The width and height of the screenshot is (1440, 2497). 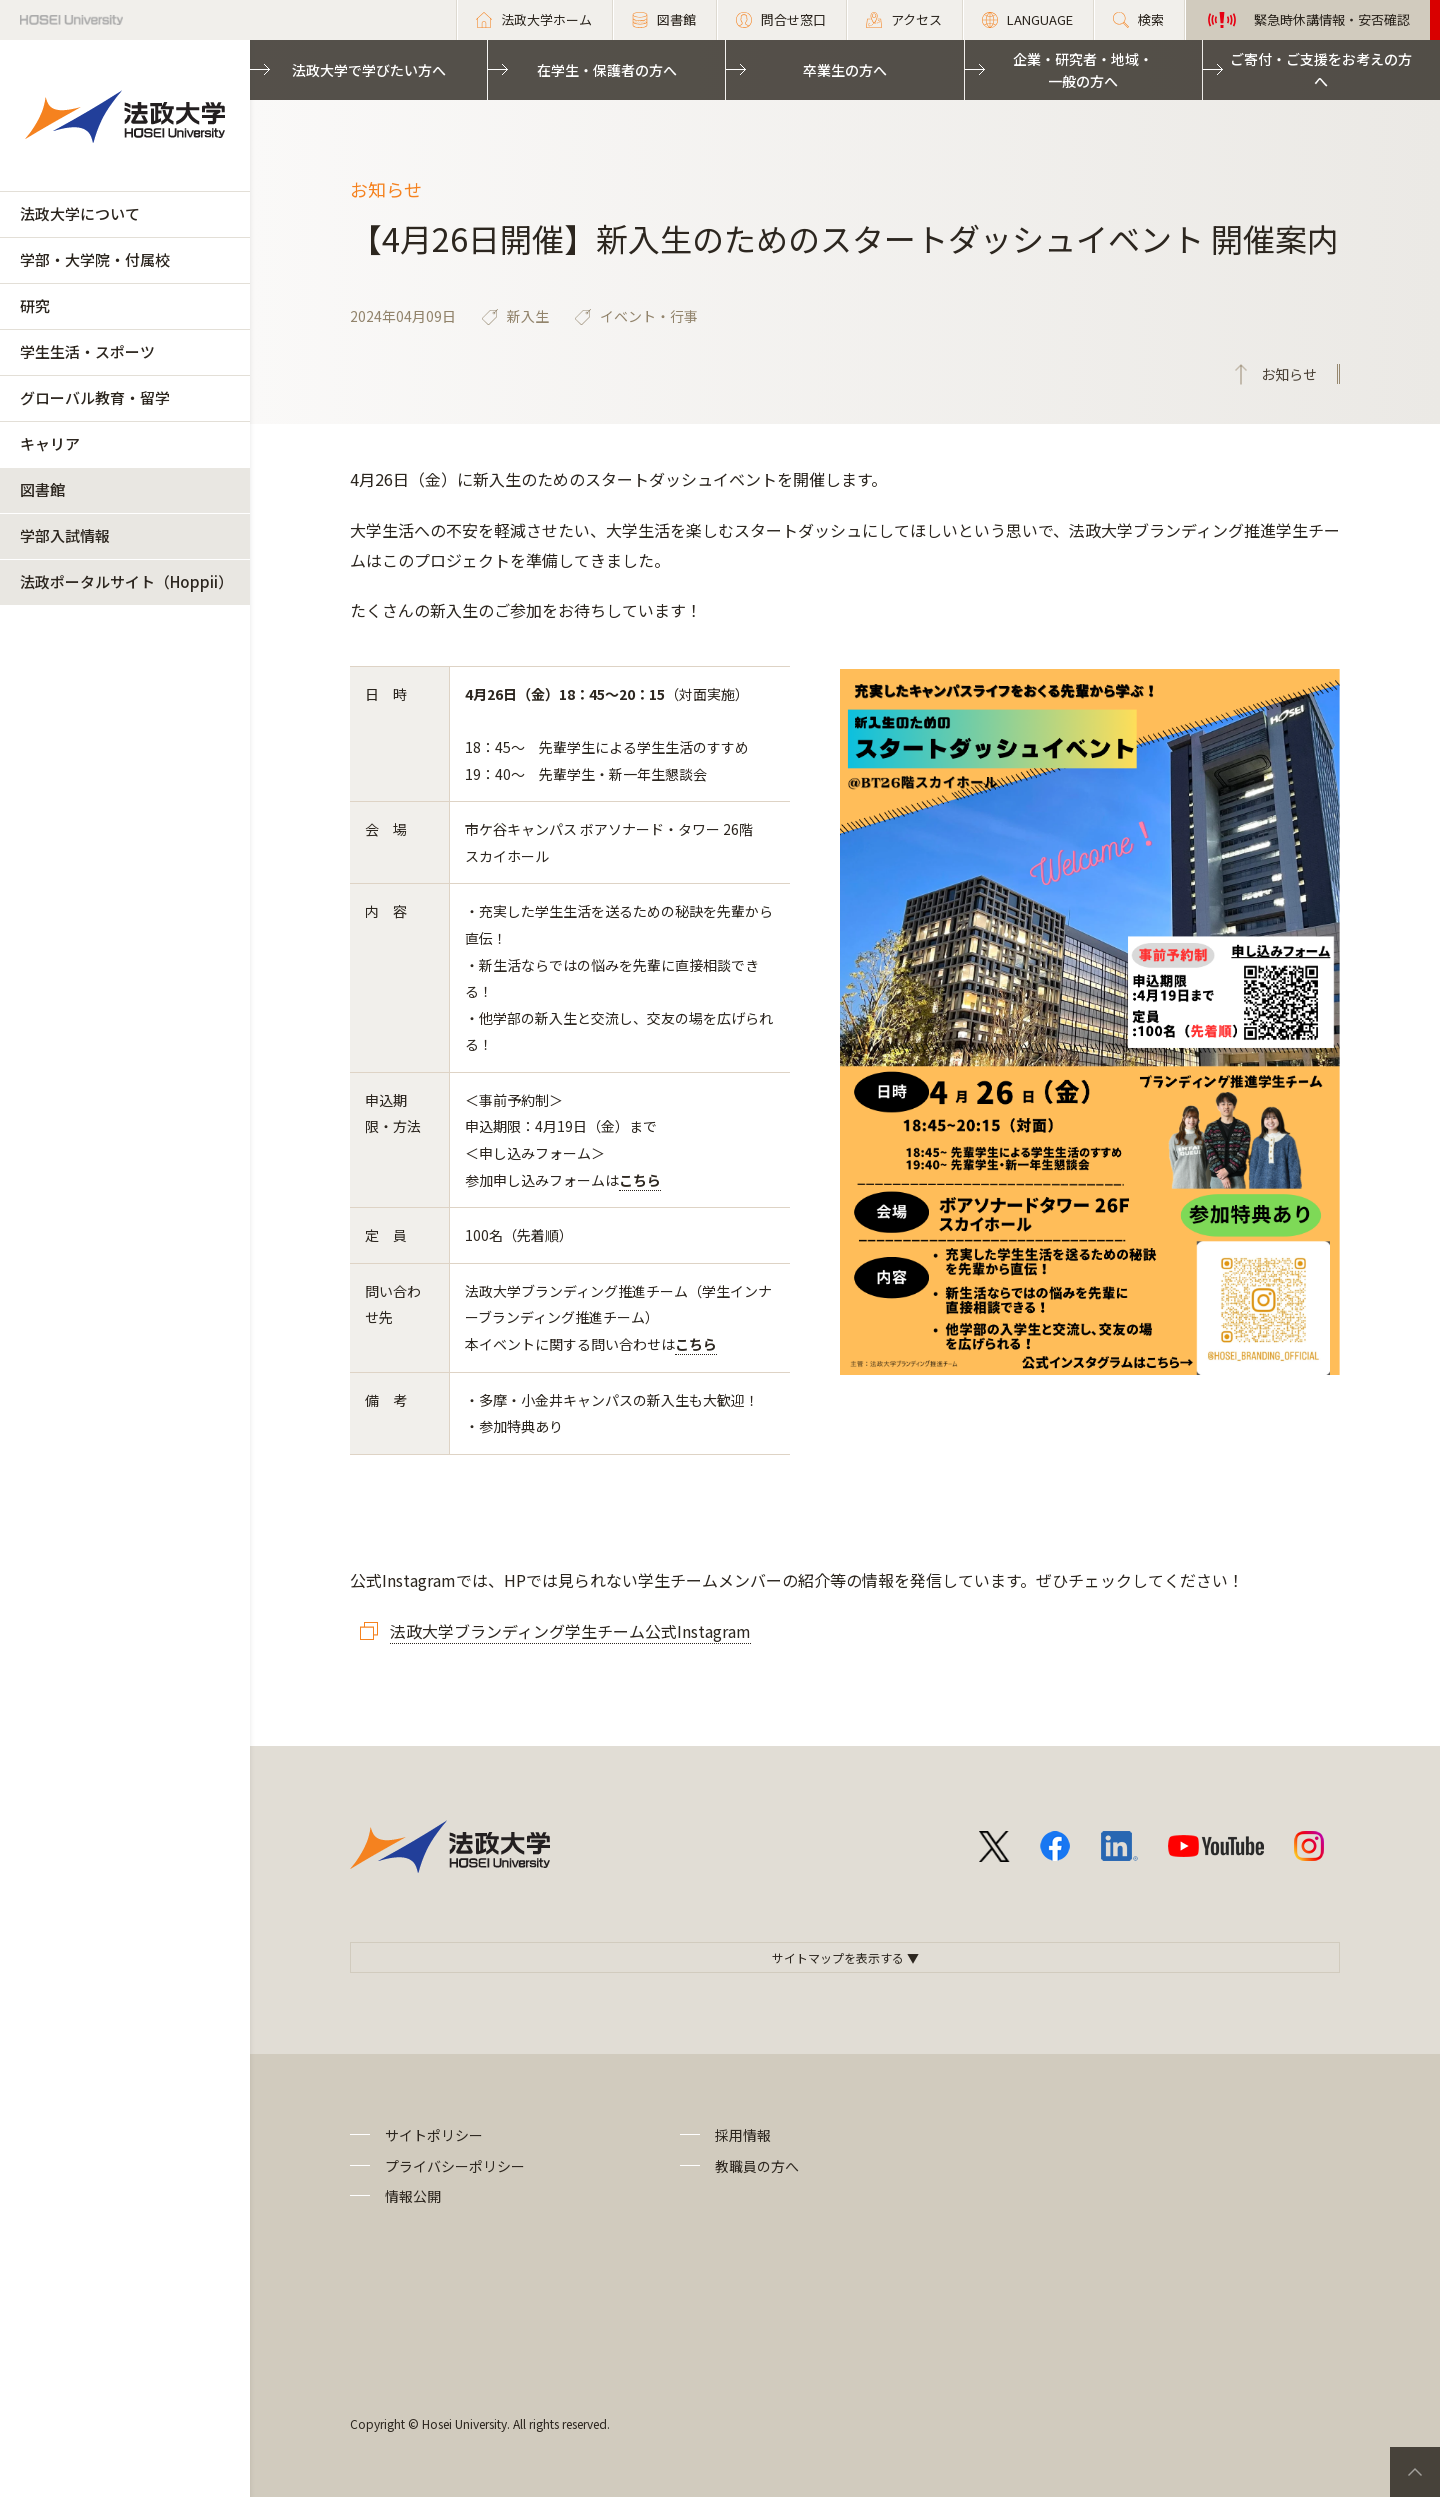 I want to click on 研究, so click(x=35, y=305).